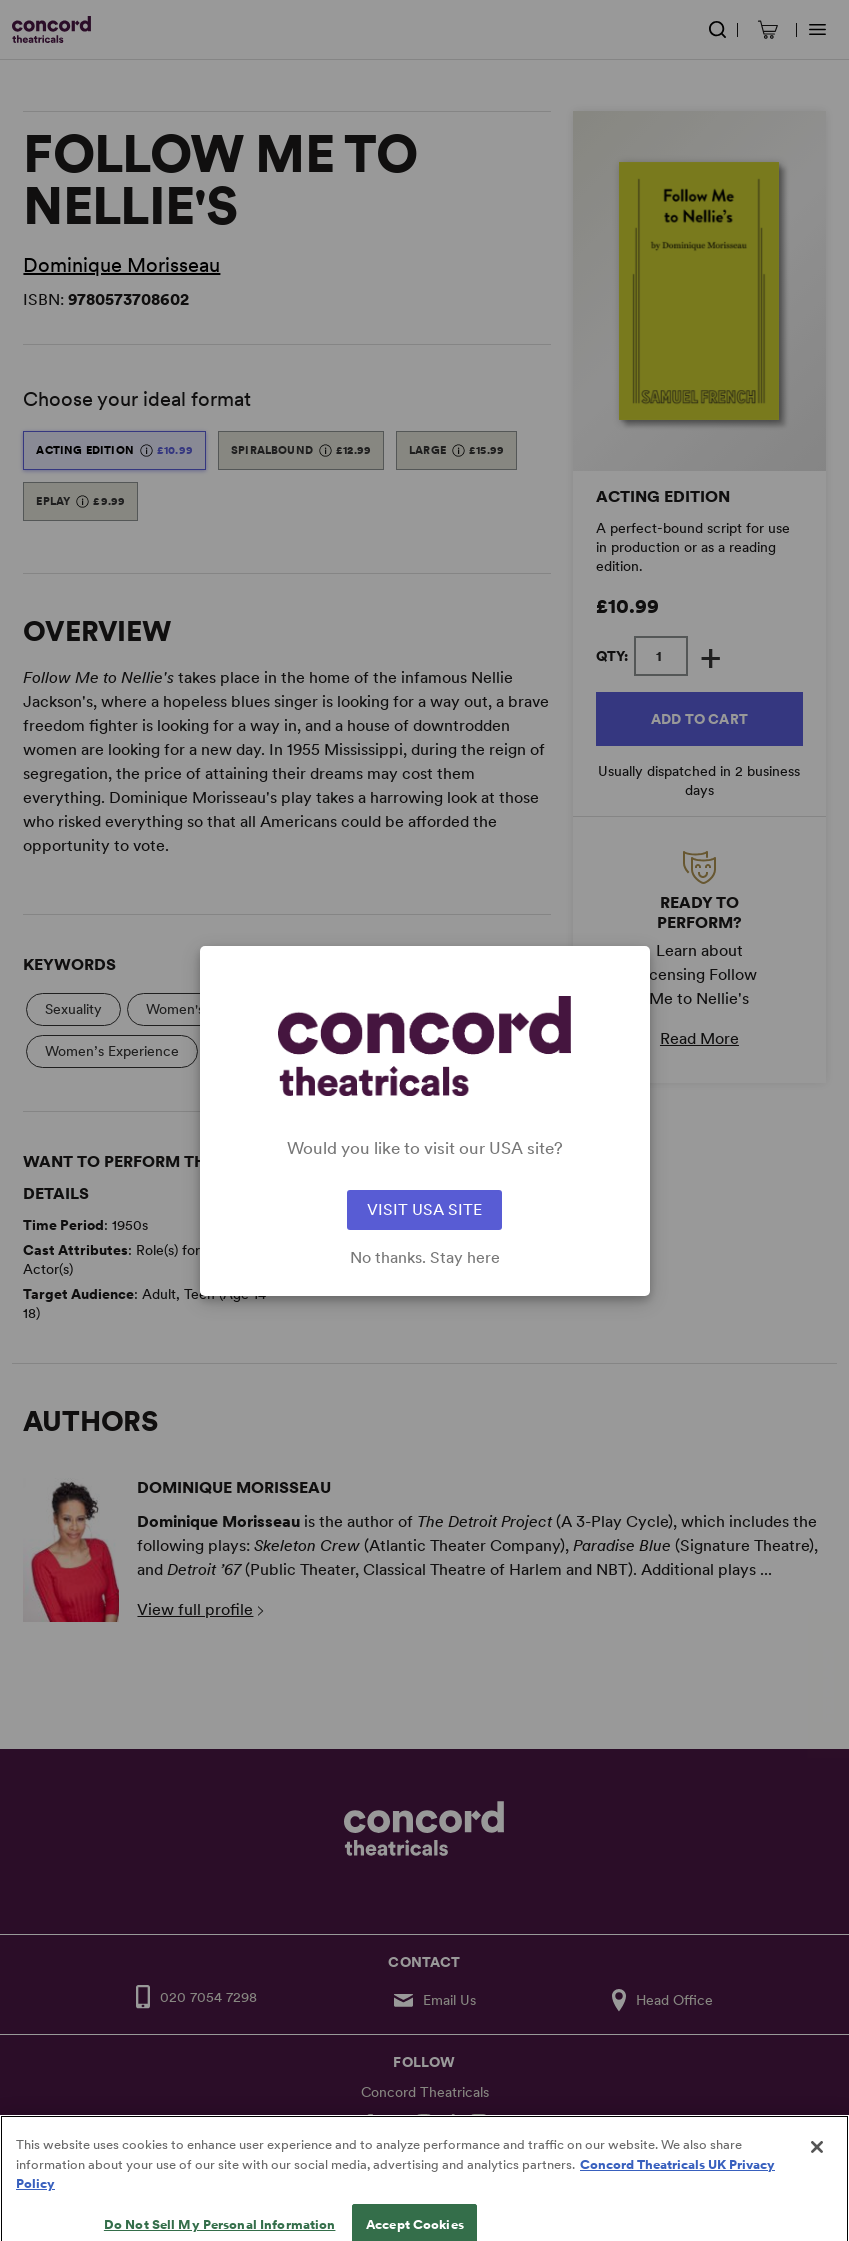 This screenshot has width=849, height=2241. What do you see at coordinates (425, 1258) in the screenshot?
I see `No thanks. Stay here` at bounding box center [425, 1258].